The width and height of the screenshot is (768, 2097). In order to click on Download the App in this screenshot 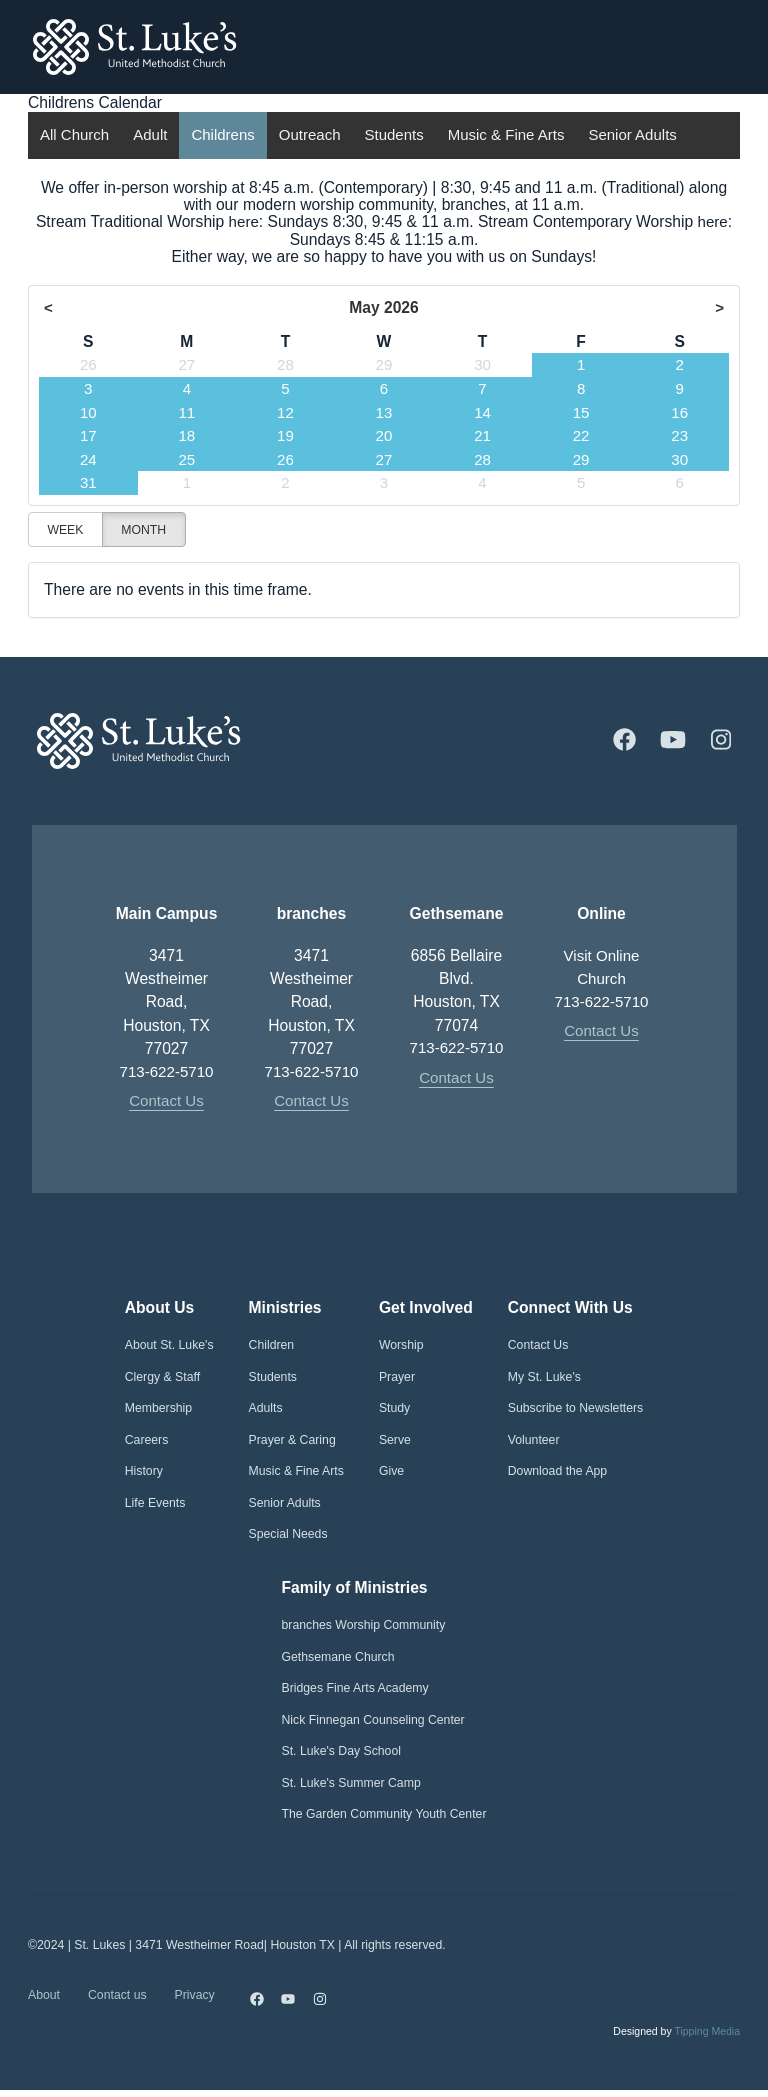, I will do `click(557, 1473)`.